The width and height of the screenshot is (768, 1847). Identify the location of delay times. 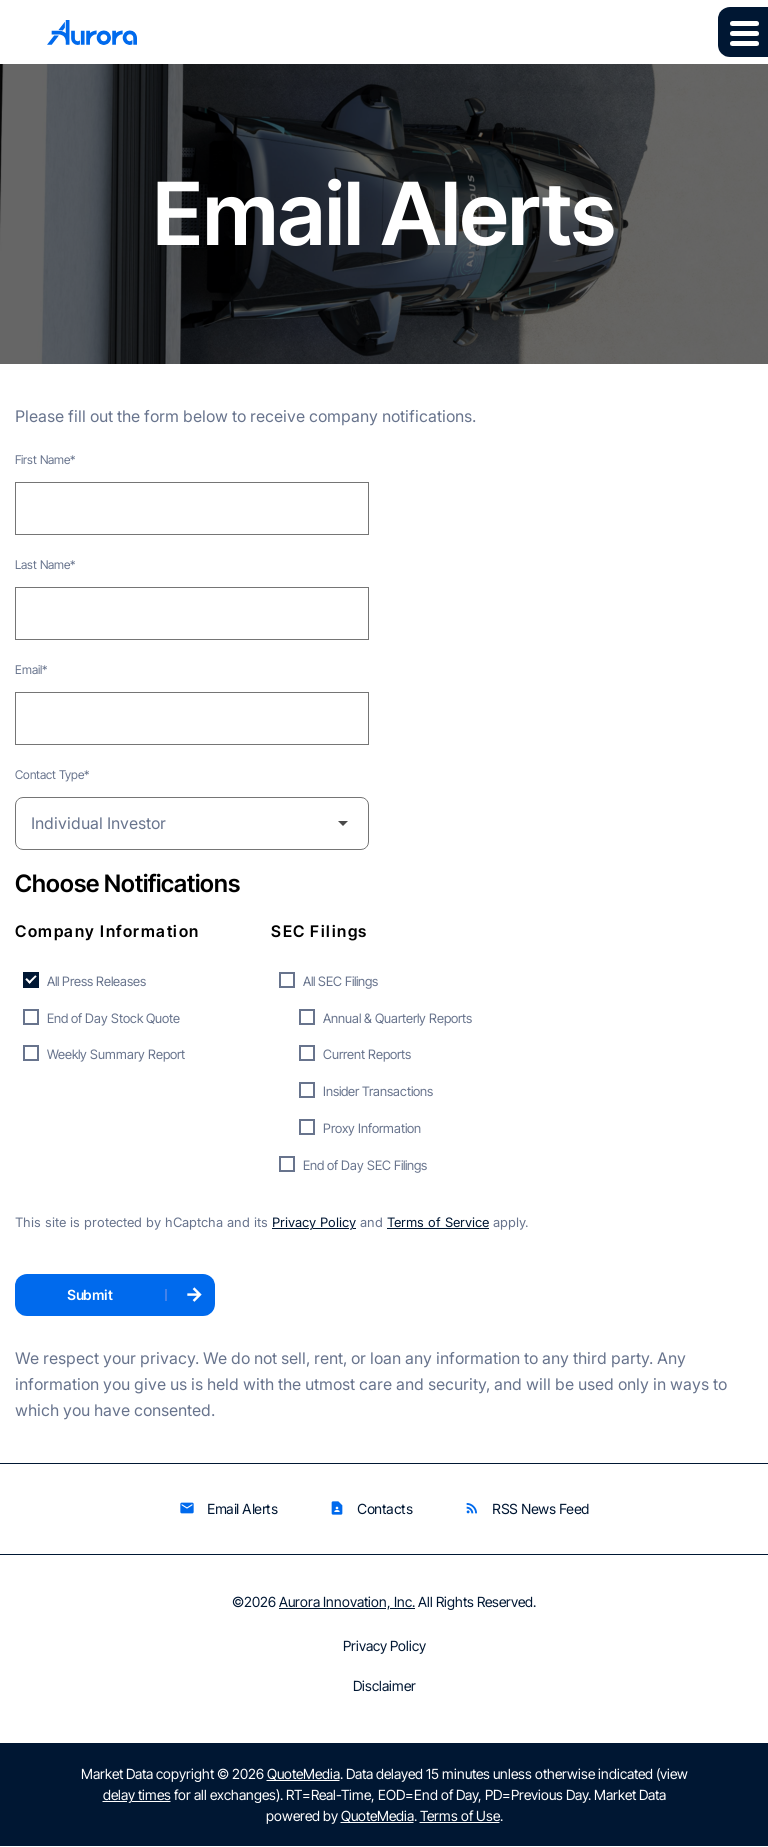
(137, 1795).